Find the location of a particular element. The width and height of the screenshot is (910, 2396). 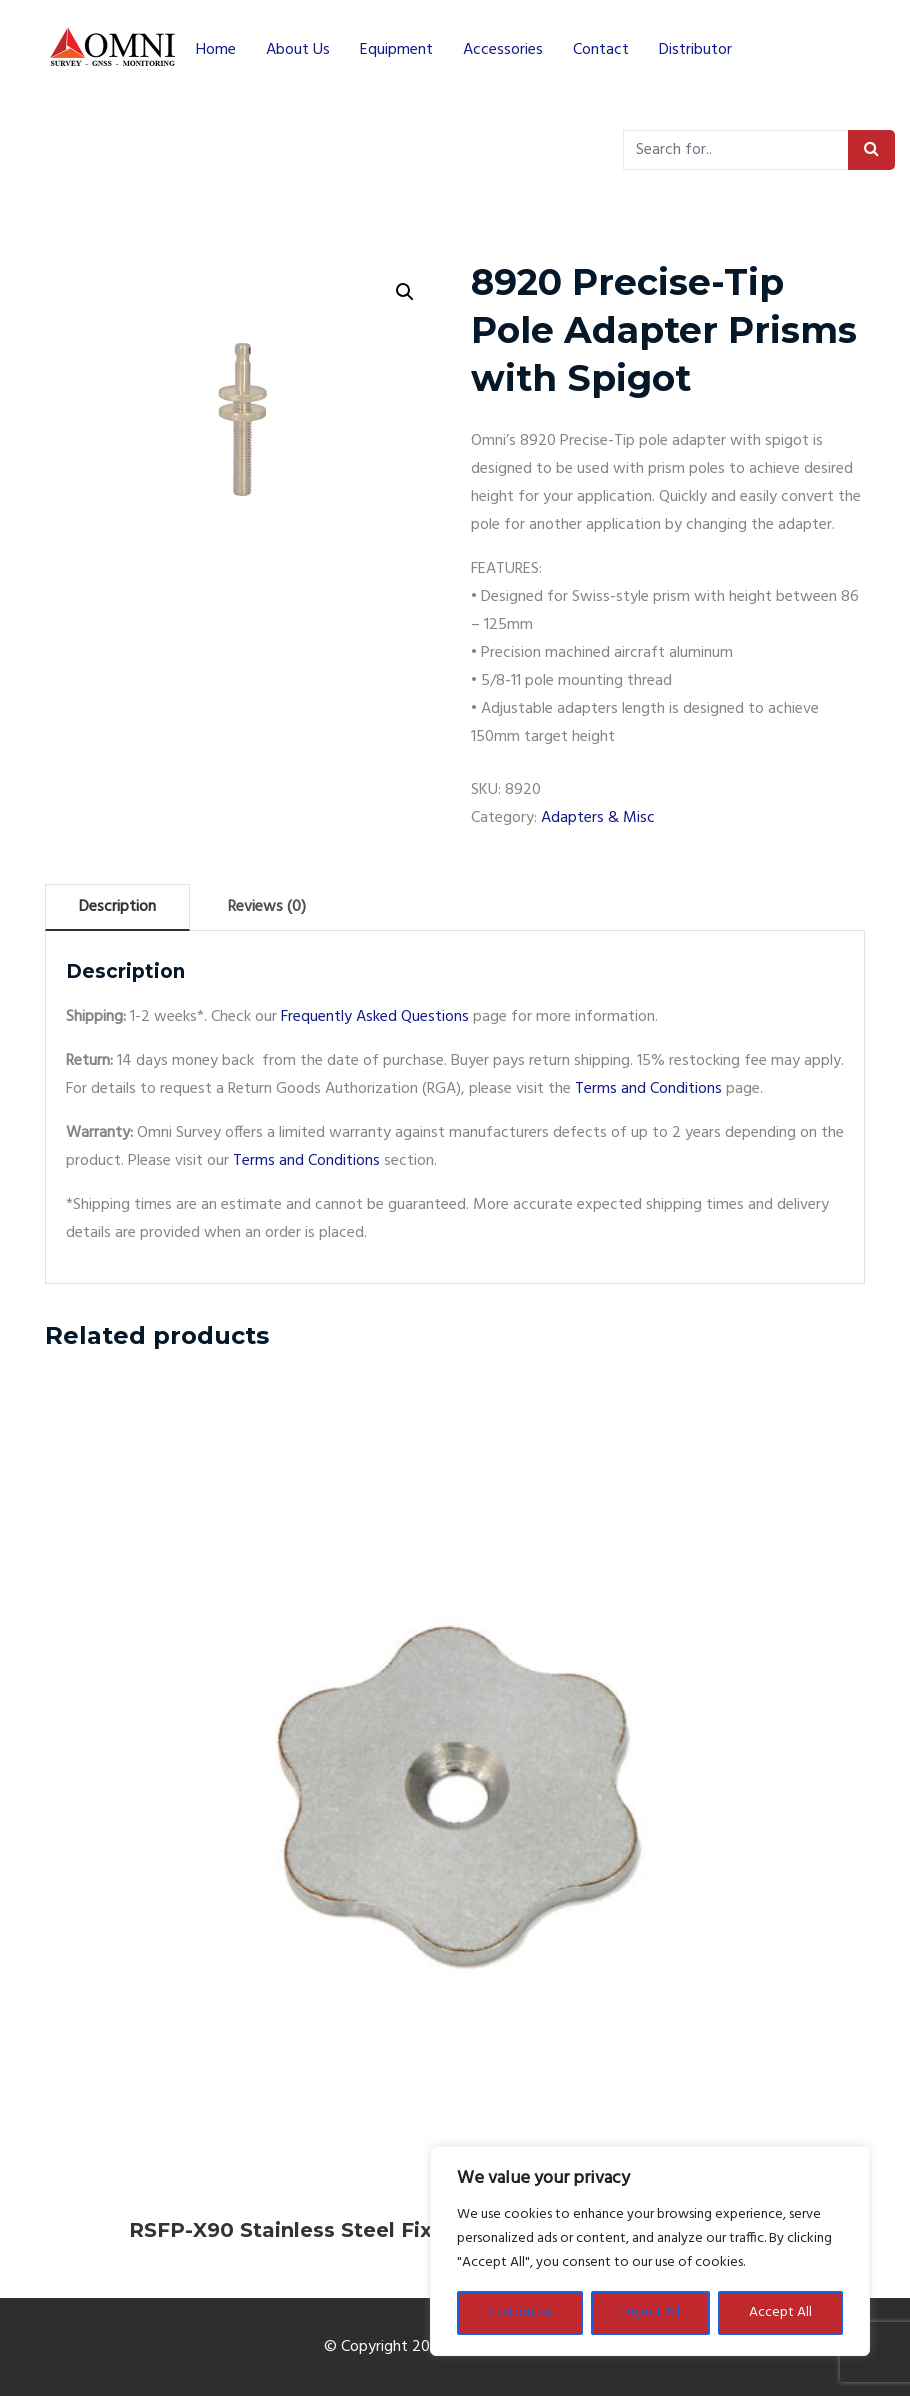

Accept All is located at coordinates (780, 2312).